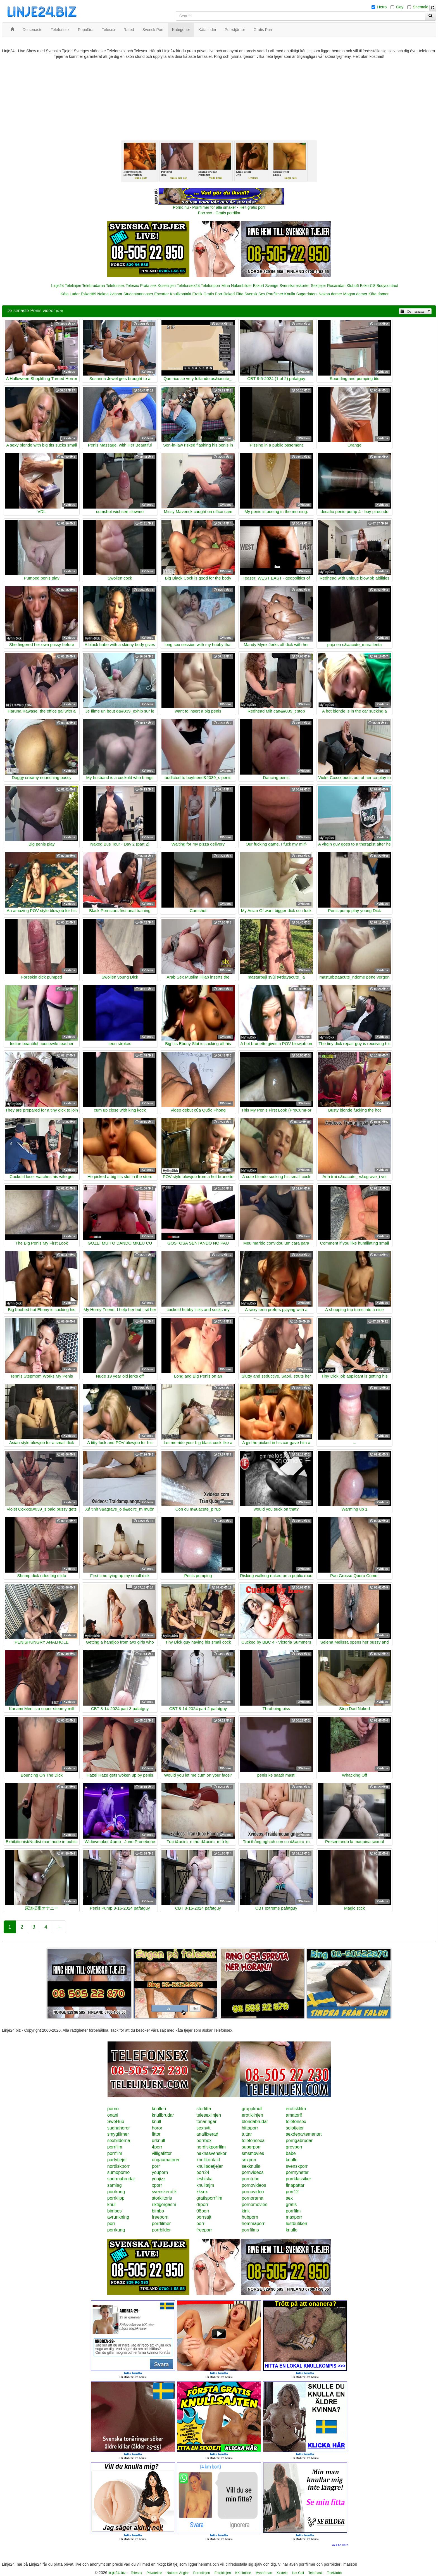 The image size is (438, 2576). I want to click on Mina Nakenbilder, so click(237, 285).